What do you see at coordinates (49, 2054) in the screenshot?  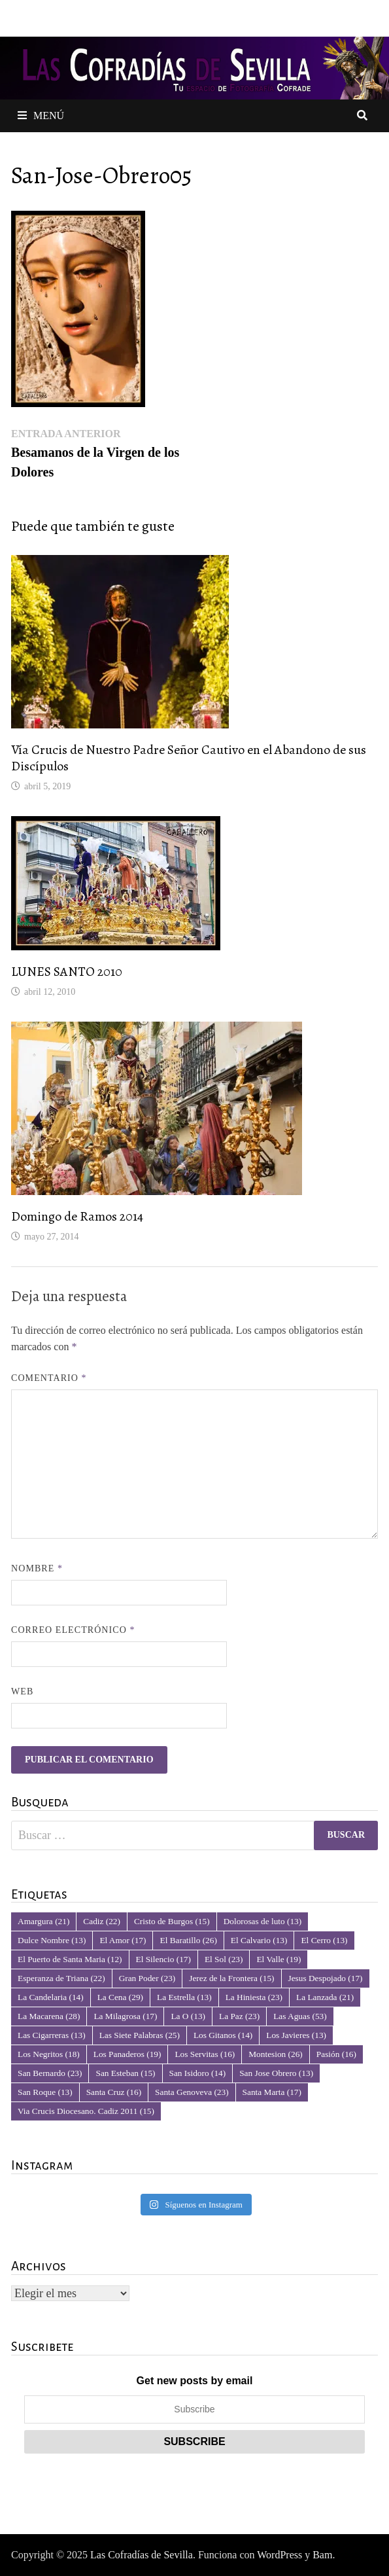 I see `Los Negritos [Los Negritos (18 elementos)]` at bounding box center [49, 2054].